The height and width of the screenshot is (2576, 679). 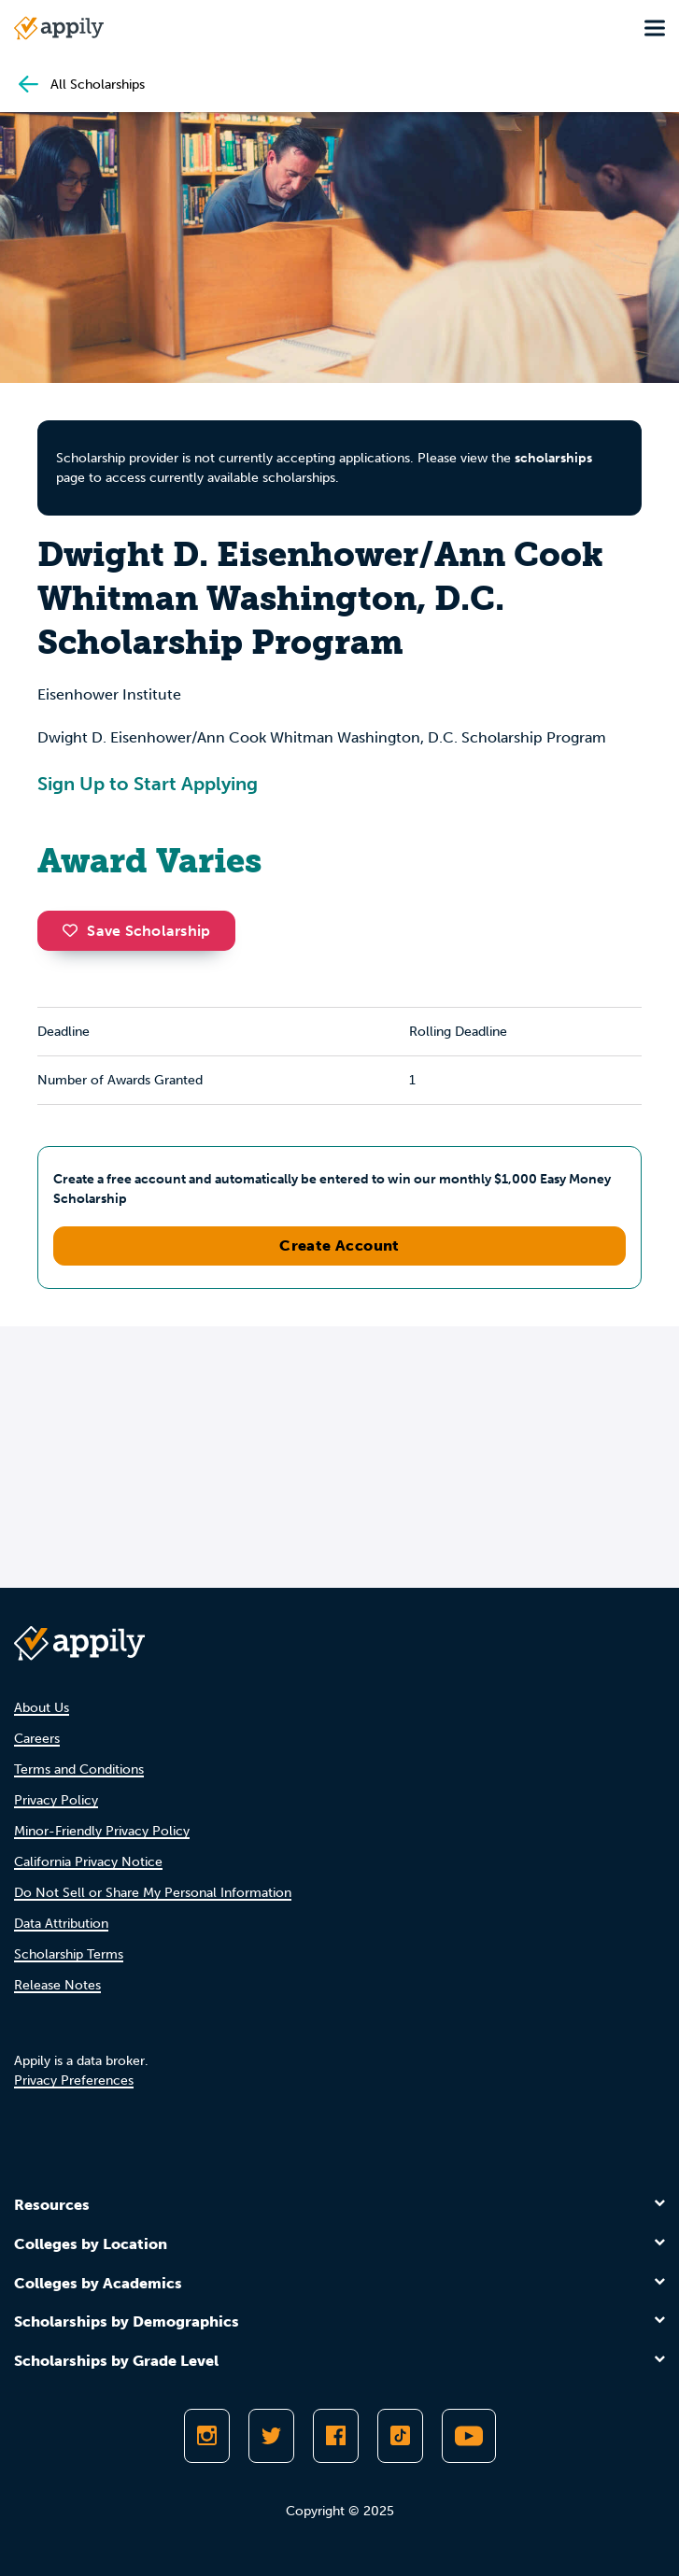 What do you see at coordinates (553, 458) in the screenshot?
I see `scholarships` at bounding box center [553, 458].